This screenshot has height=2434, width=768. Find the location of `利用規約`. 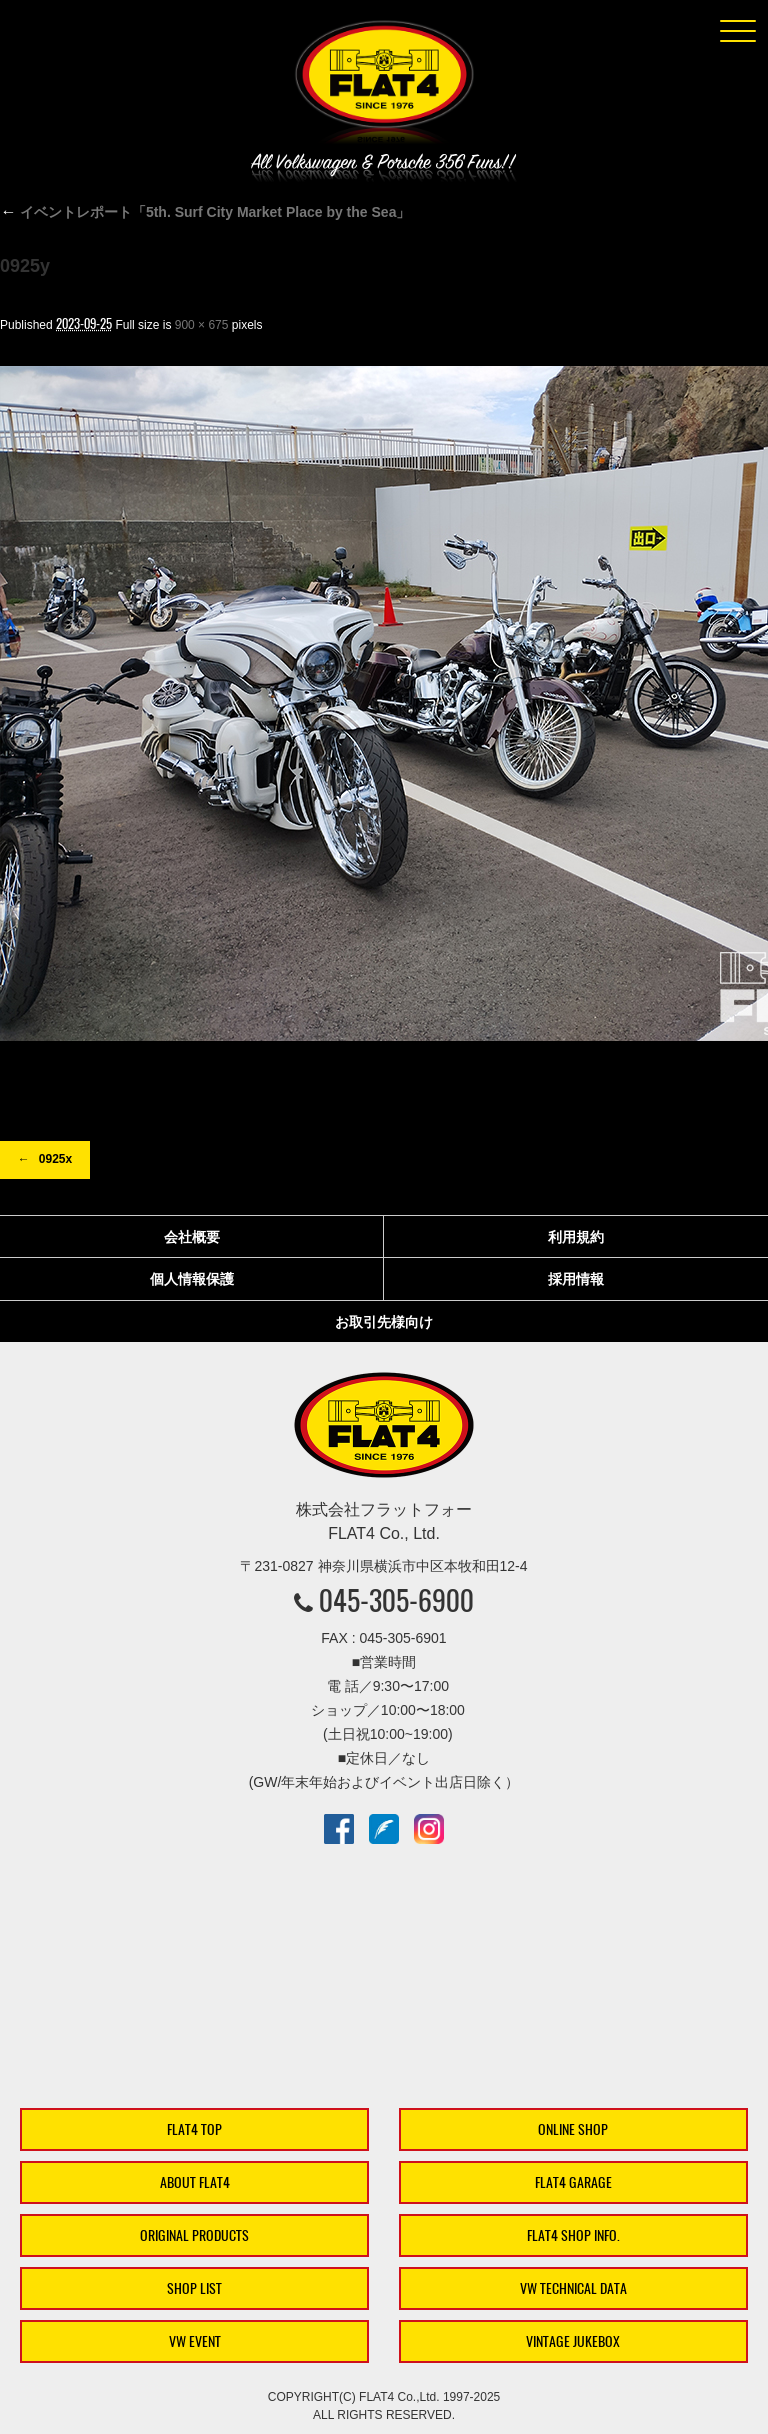

利用規約 is located at coordinates (576, 1237).